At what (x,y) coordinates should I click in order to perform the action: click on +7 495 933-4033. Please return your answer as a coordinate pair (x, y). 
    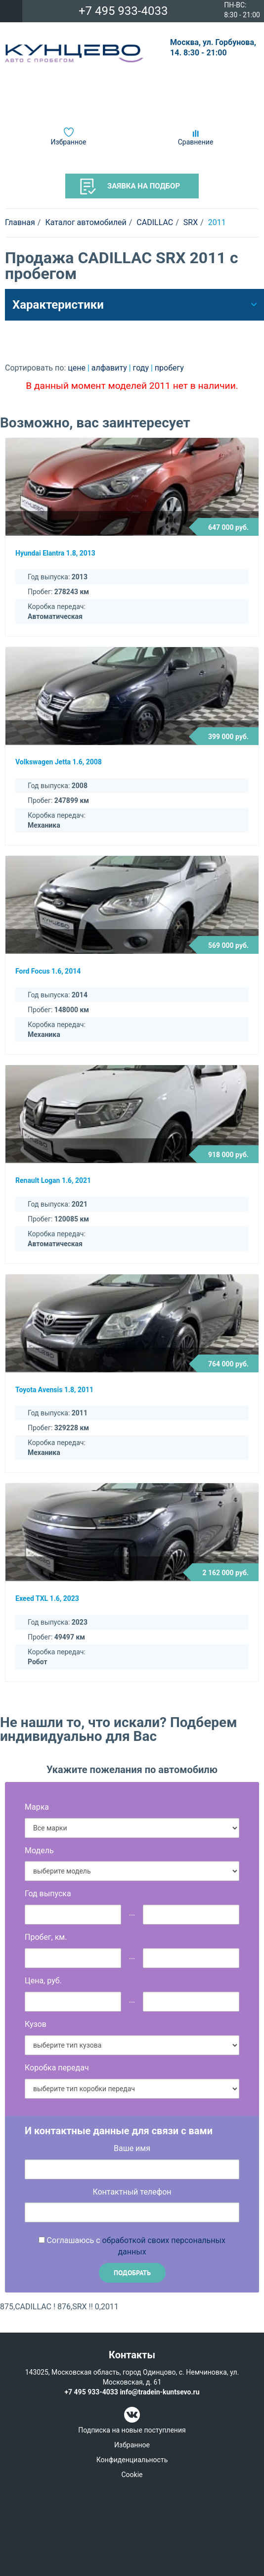
    Looking at the image, I should click on (123, 11).